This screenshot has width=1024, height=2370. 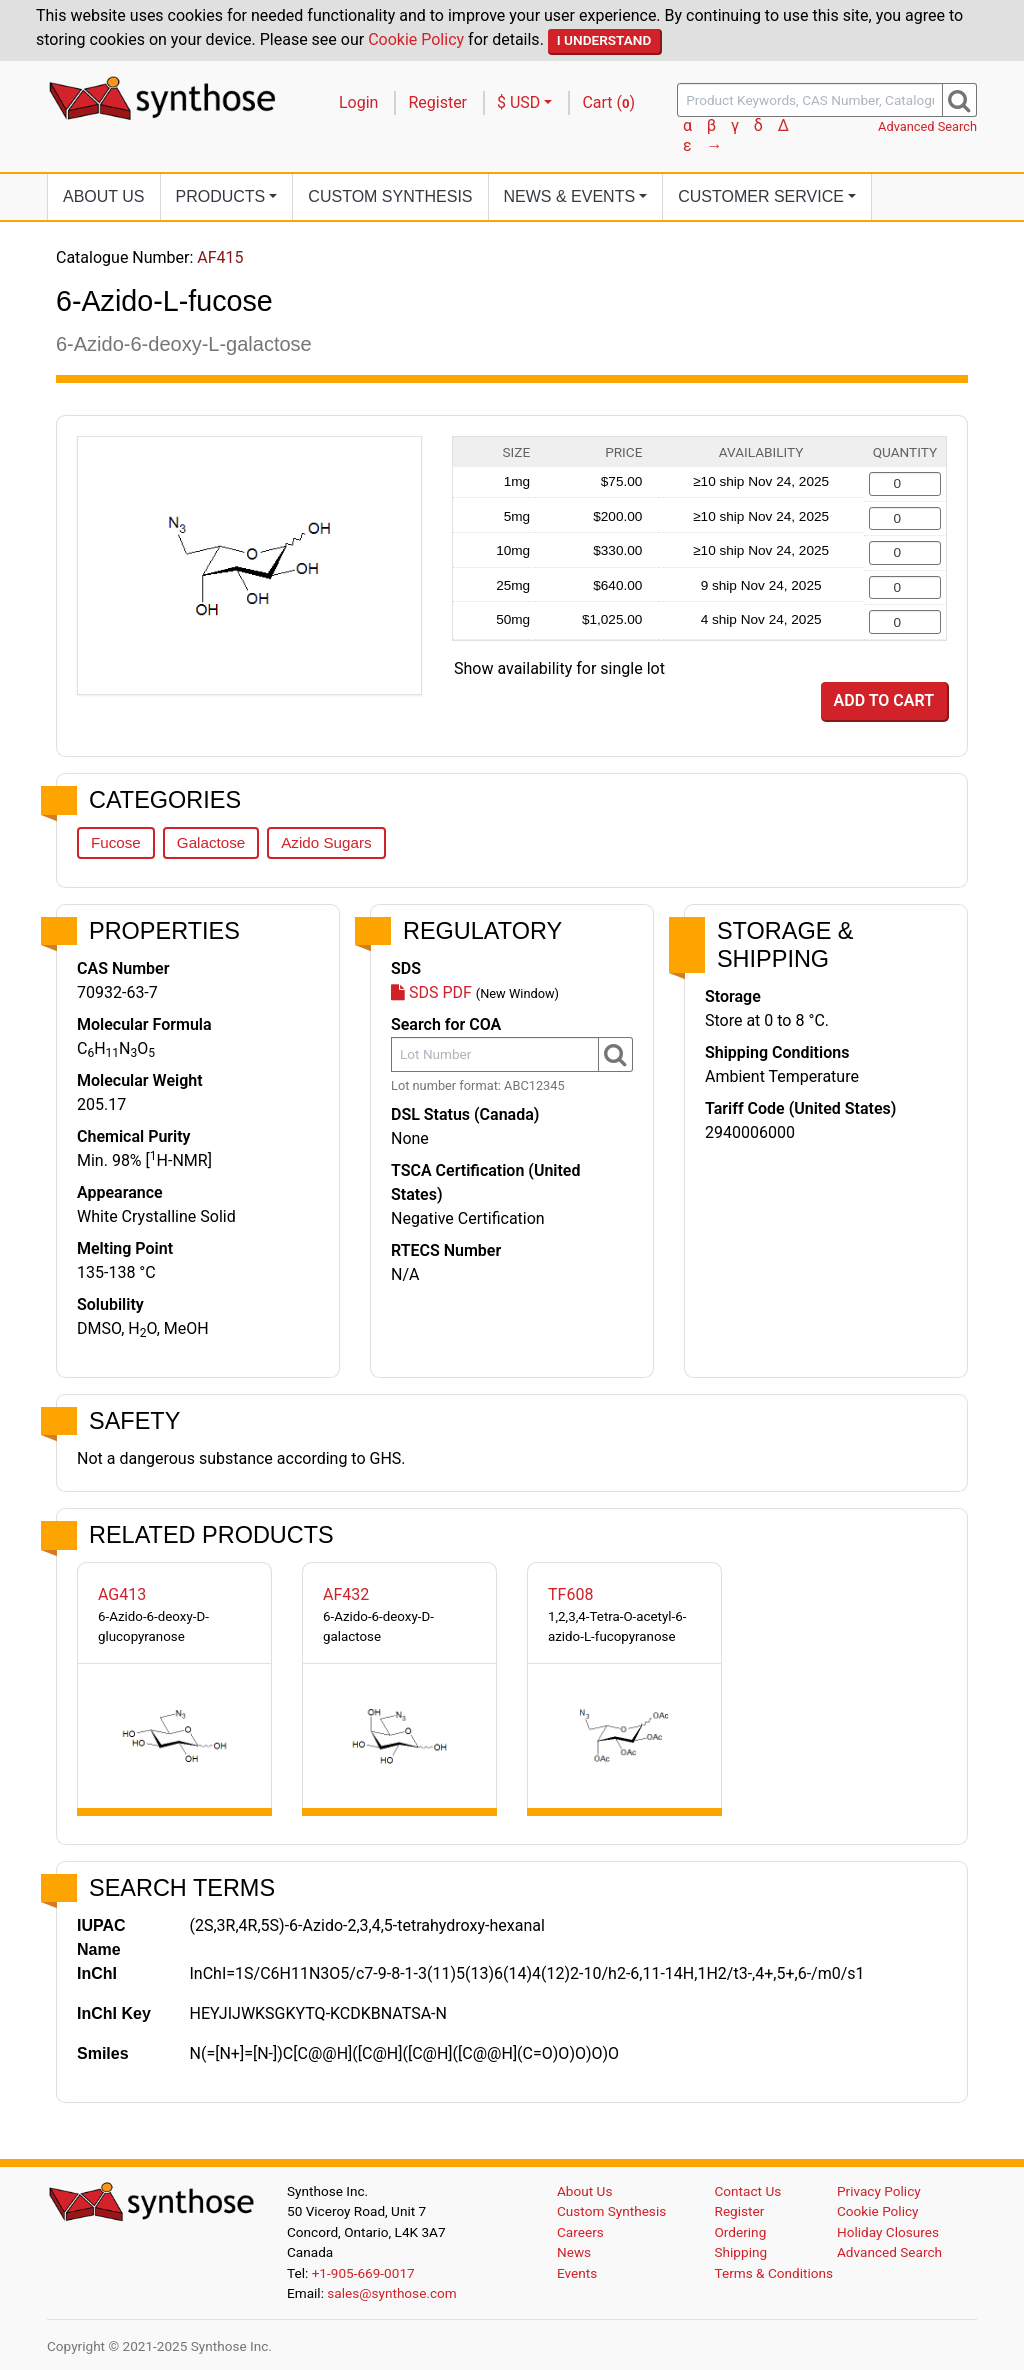 I want to click on SDS PDF, so click(x=431, y=992).